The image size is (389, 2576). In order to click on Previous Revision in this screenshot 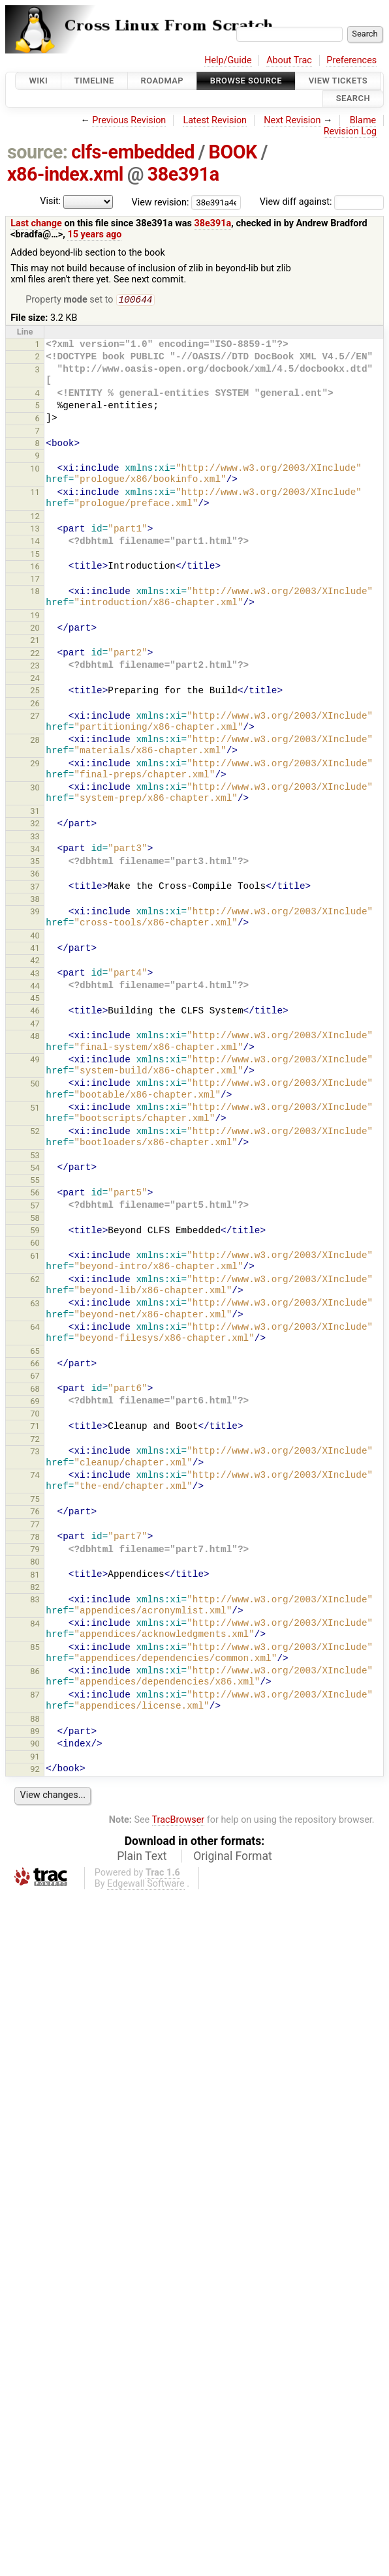, I will do `click(129, 120)`.